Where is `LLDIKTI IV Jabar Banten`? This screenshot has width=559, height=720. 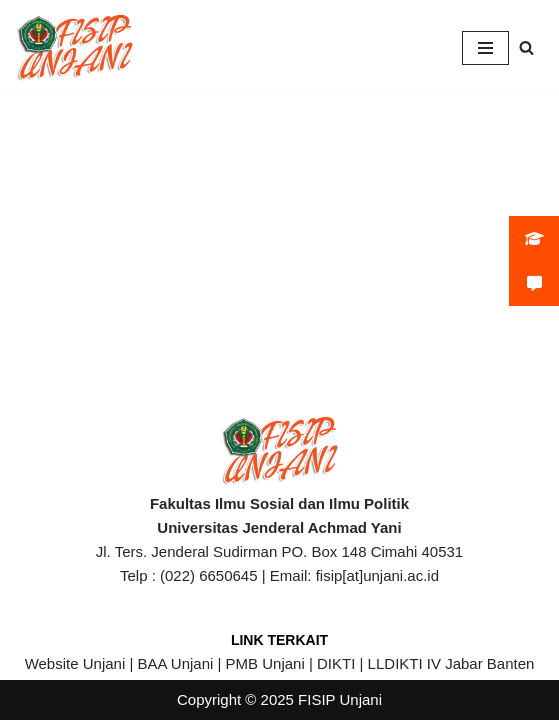 LLDIKTI IV Jabar Banten is located at coordinates (451, 663).